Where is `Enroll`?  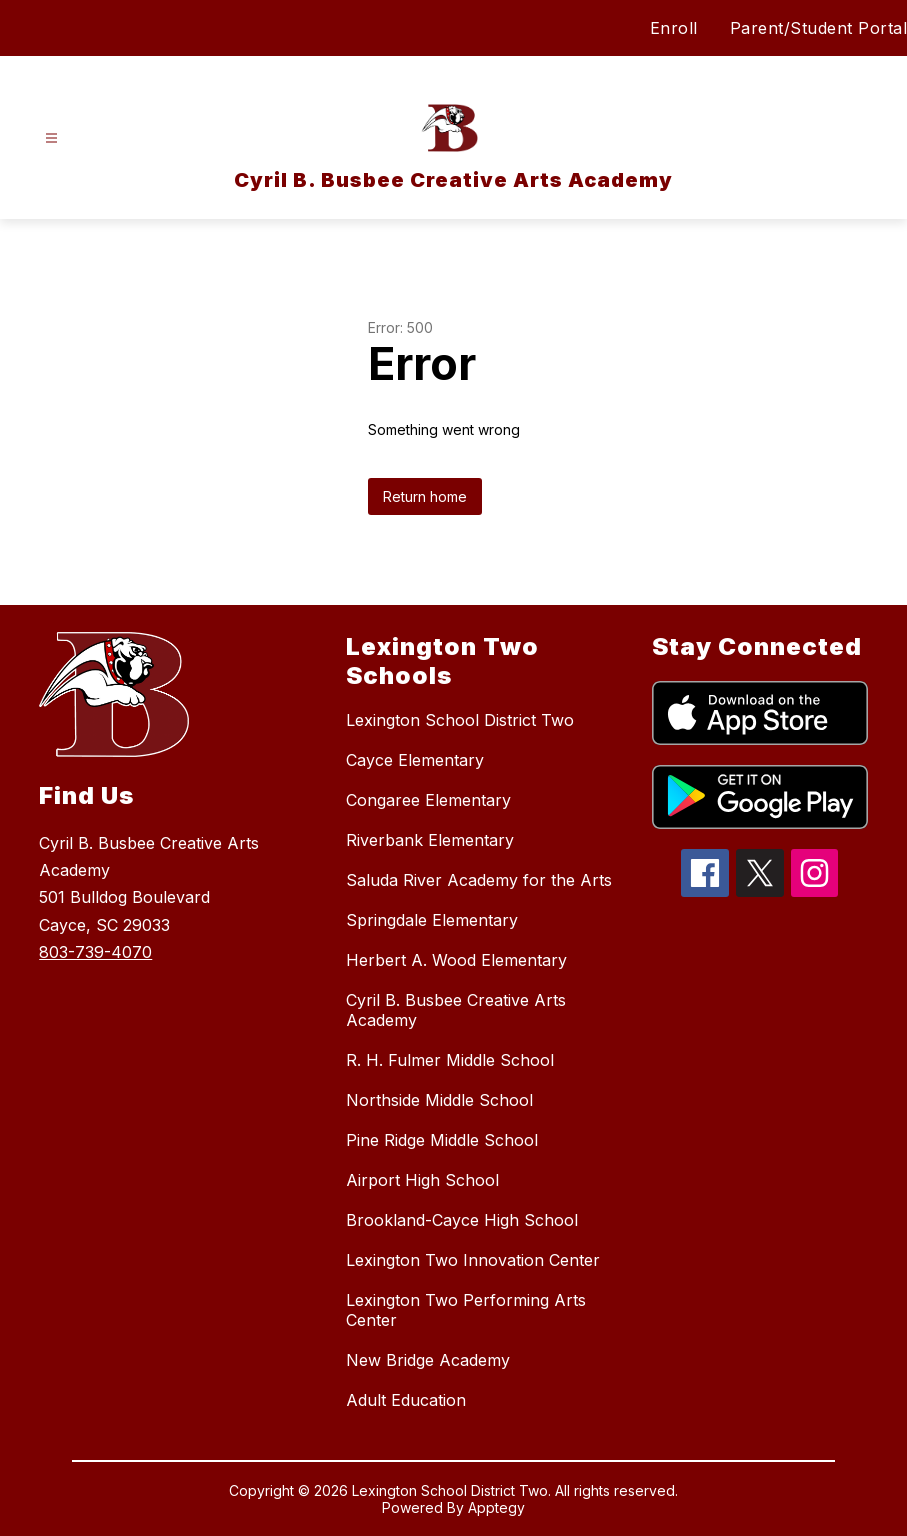 Enroll is located at coordinates (674, 28).